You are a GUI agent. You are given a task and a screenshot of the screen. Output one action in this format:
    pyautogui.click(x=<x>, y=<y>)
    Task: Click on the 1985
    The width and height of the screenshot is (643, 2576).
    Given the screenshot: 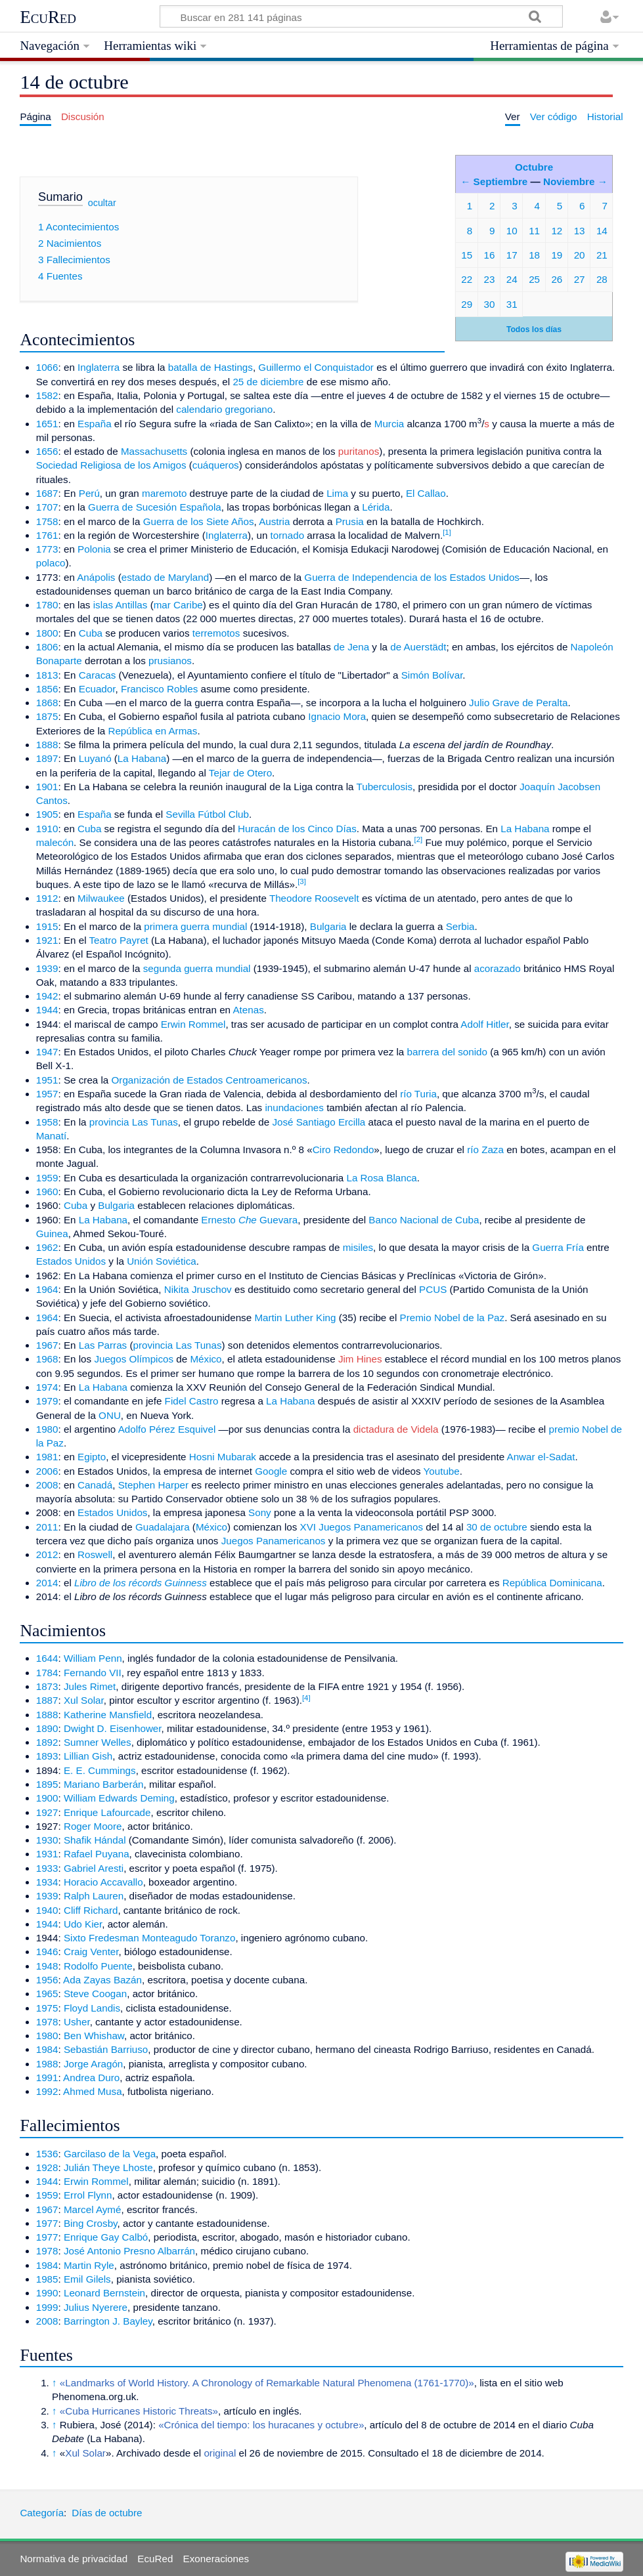 What is the action you would take?
    pyautogui.click(x=47, y=2279)
    